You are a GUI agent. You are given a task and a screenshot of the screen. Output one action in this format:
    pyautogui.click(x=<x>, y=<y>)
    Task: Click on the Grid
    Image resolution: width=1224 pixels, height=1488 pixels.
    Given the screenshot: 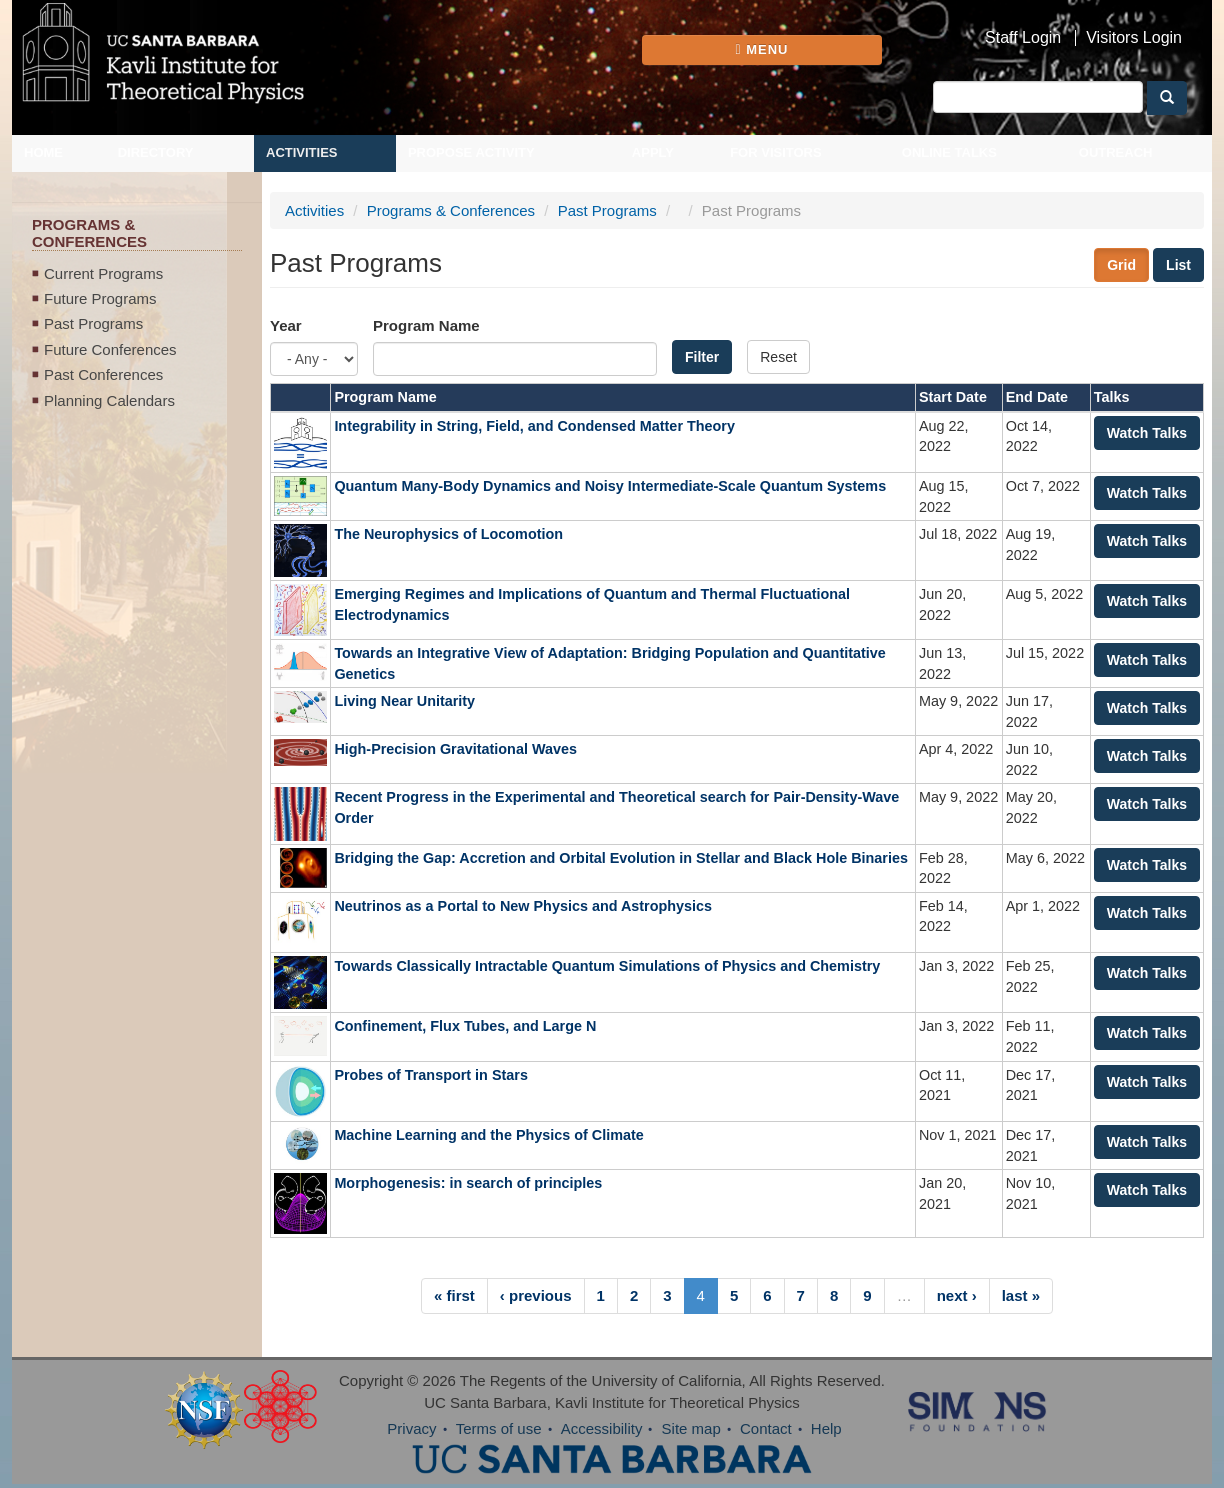 What is the action you would take?
    pyautogui.click(x=1121, y=265)
    